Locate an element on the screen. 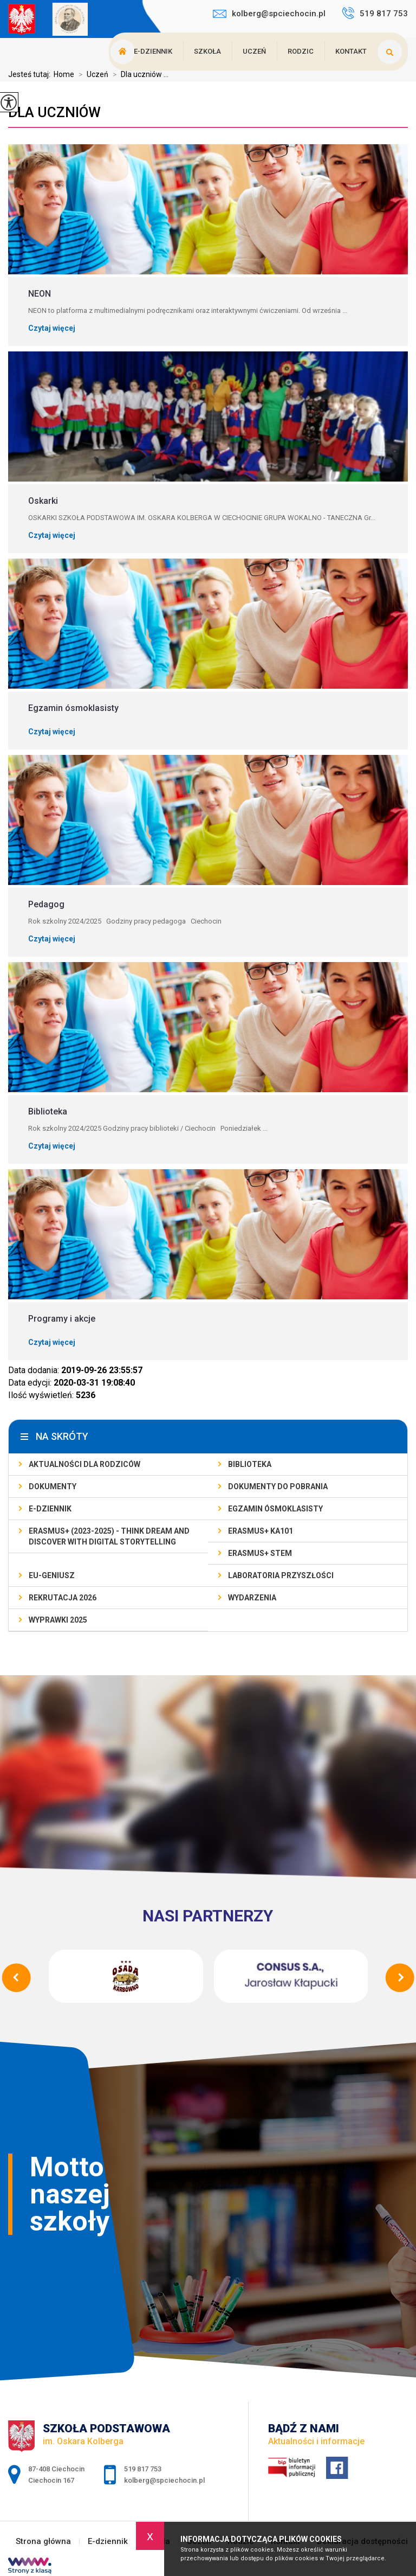  Erasmus+ STEM is located at coordinates (260, 1553).